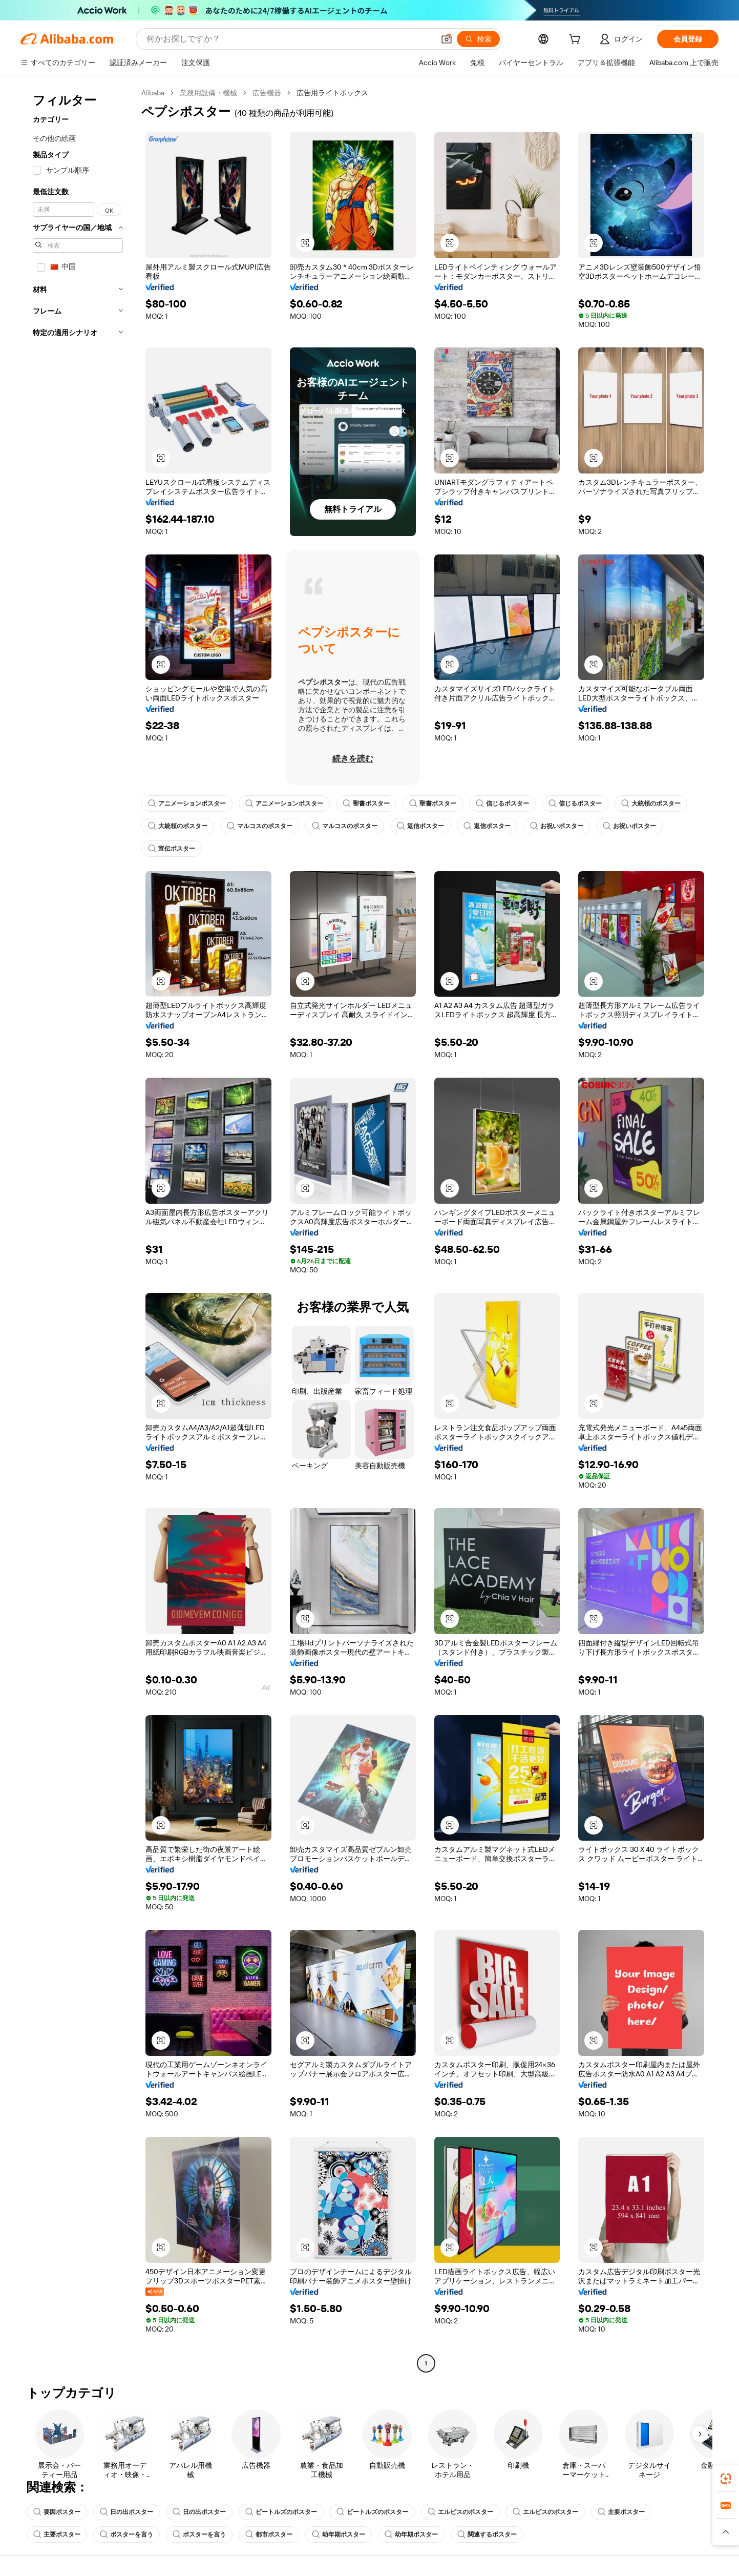  Describe the element at coordinates (502, 803) in the screenshot. I see `信じるポスター` at that location.